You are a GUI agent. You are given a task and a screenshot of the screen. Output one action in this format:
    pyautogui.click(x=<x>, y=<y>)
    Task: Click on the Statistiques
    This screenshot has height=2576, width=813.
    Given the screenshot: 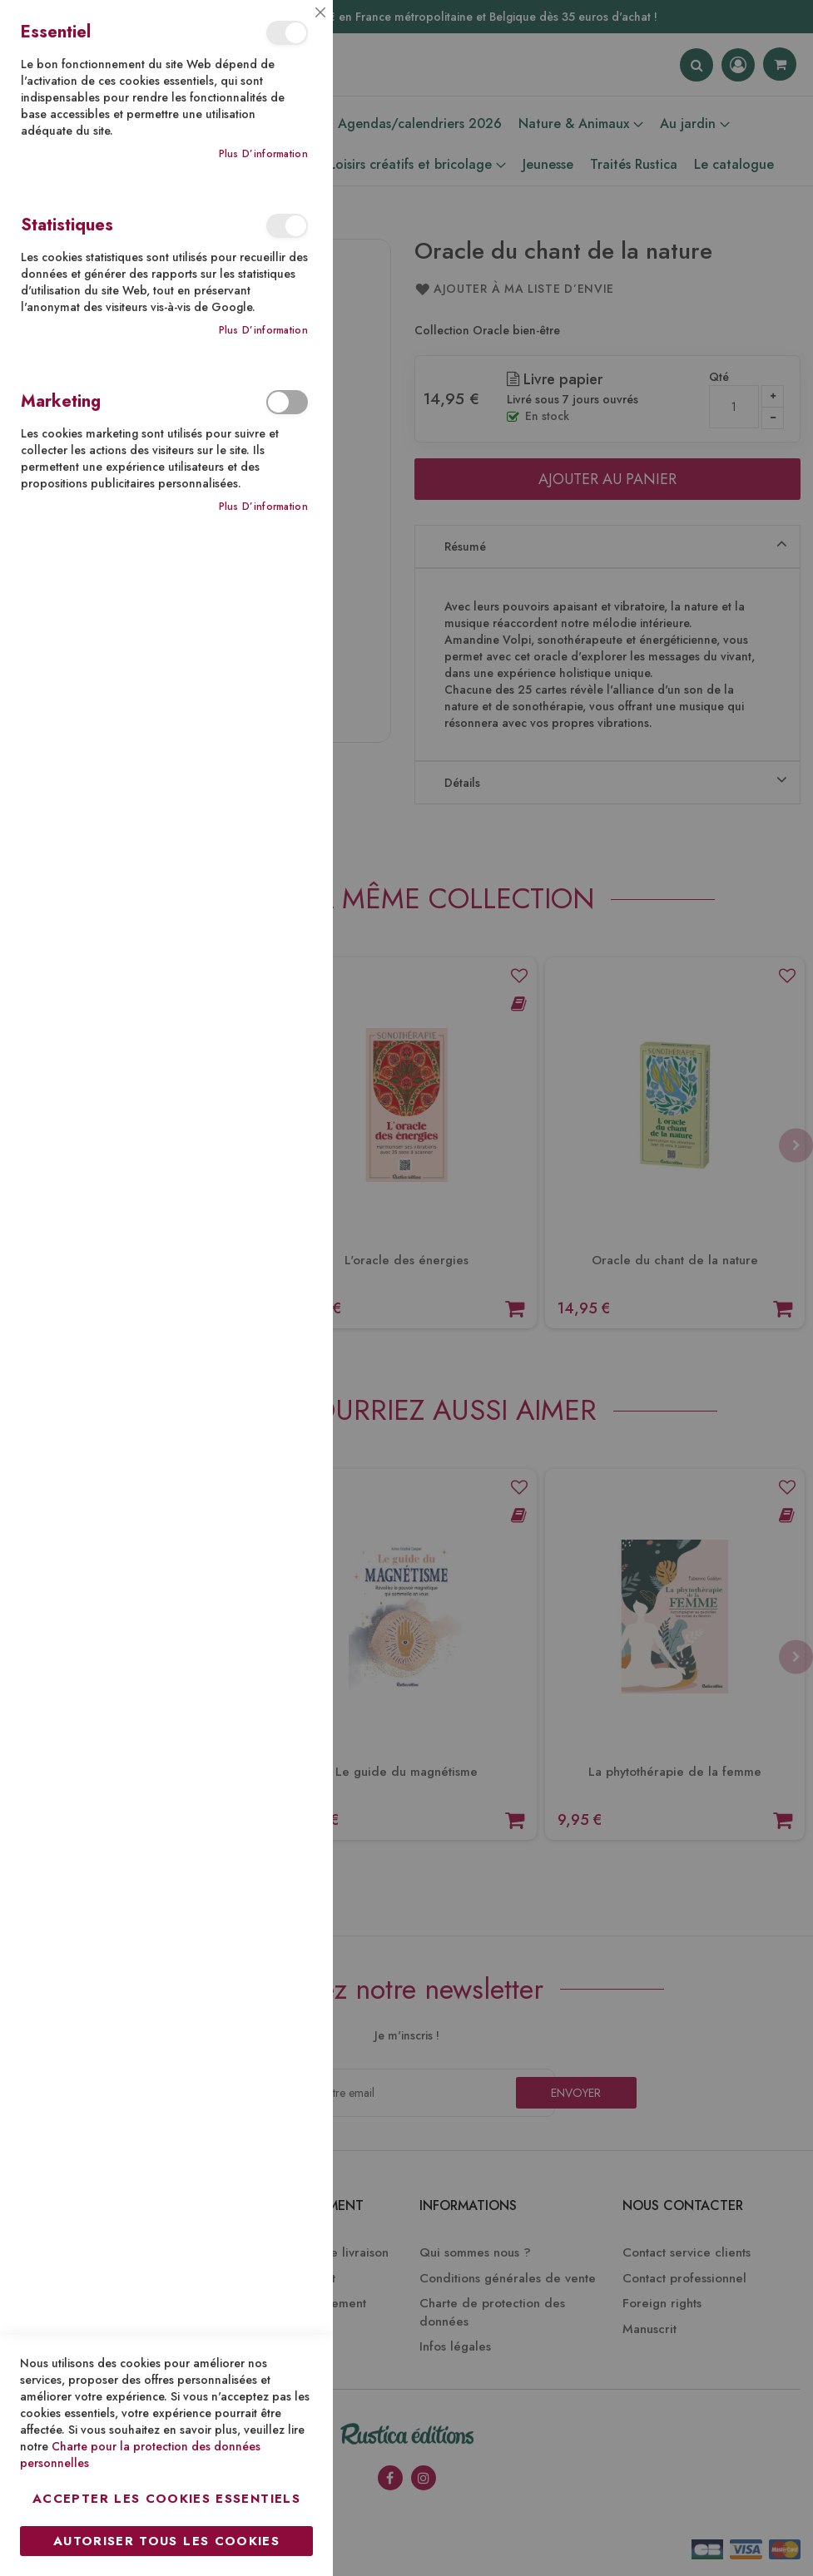 What is the action you would take?
    pyautogui.click(x=287, y=226)
    